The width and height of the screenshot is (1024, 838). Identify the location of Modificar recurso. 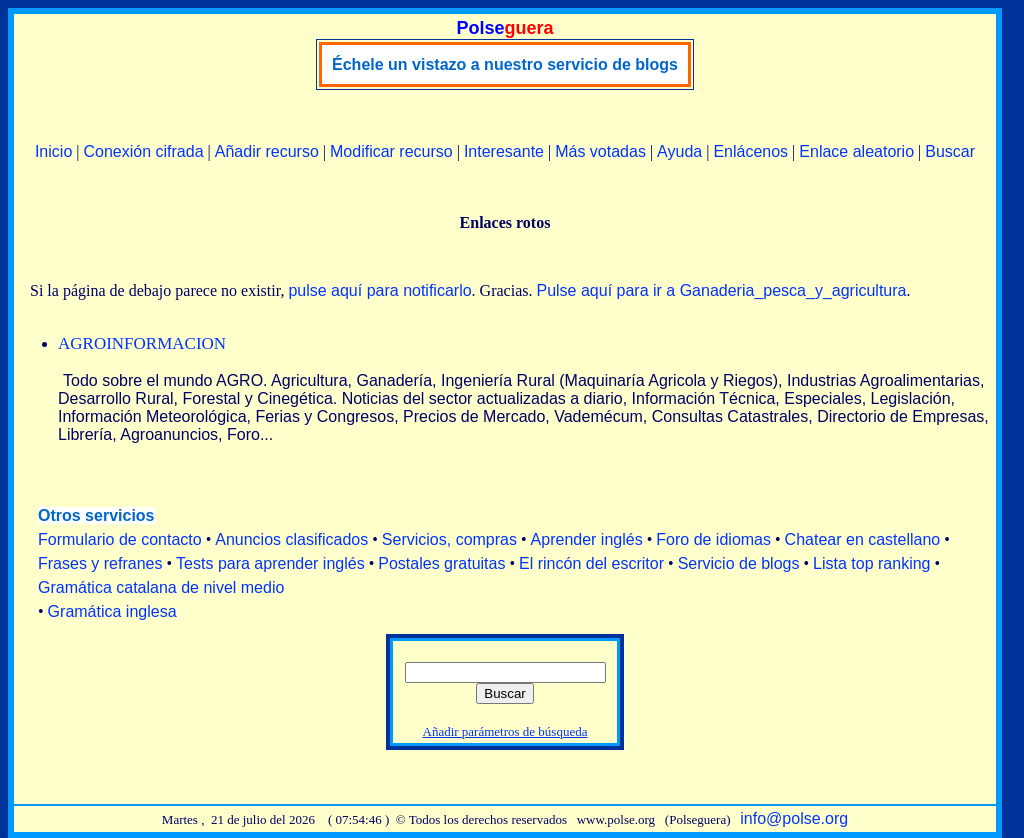
(391, 151).